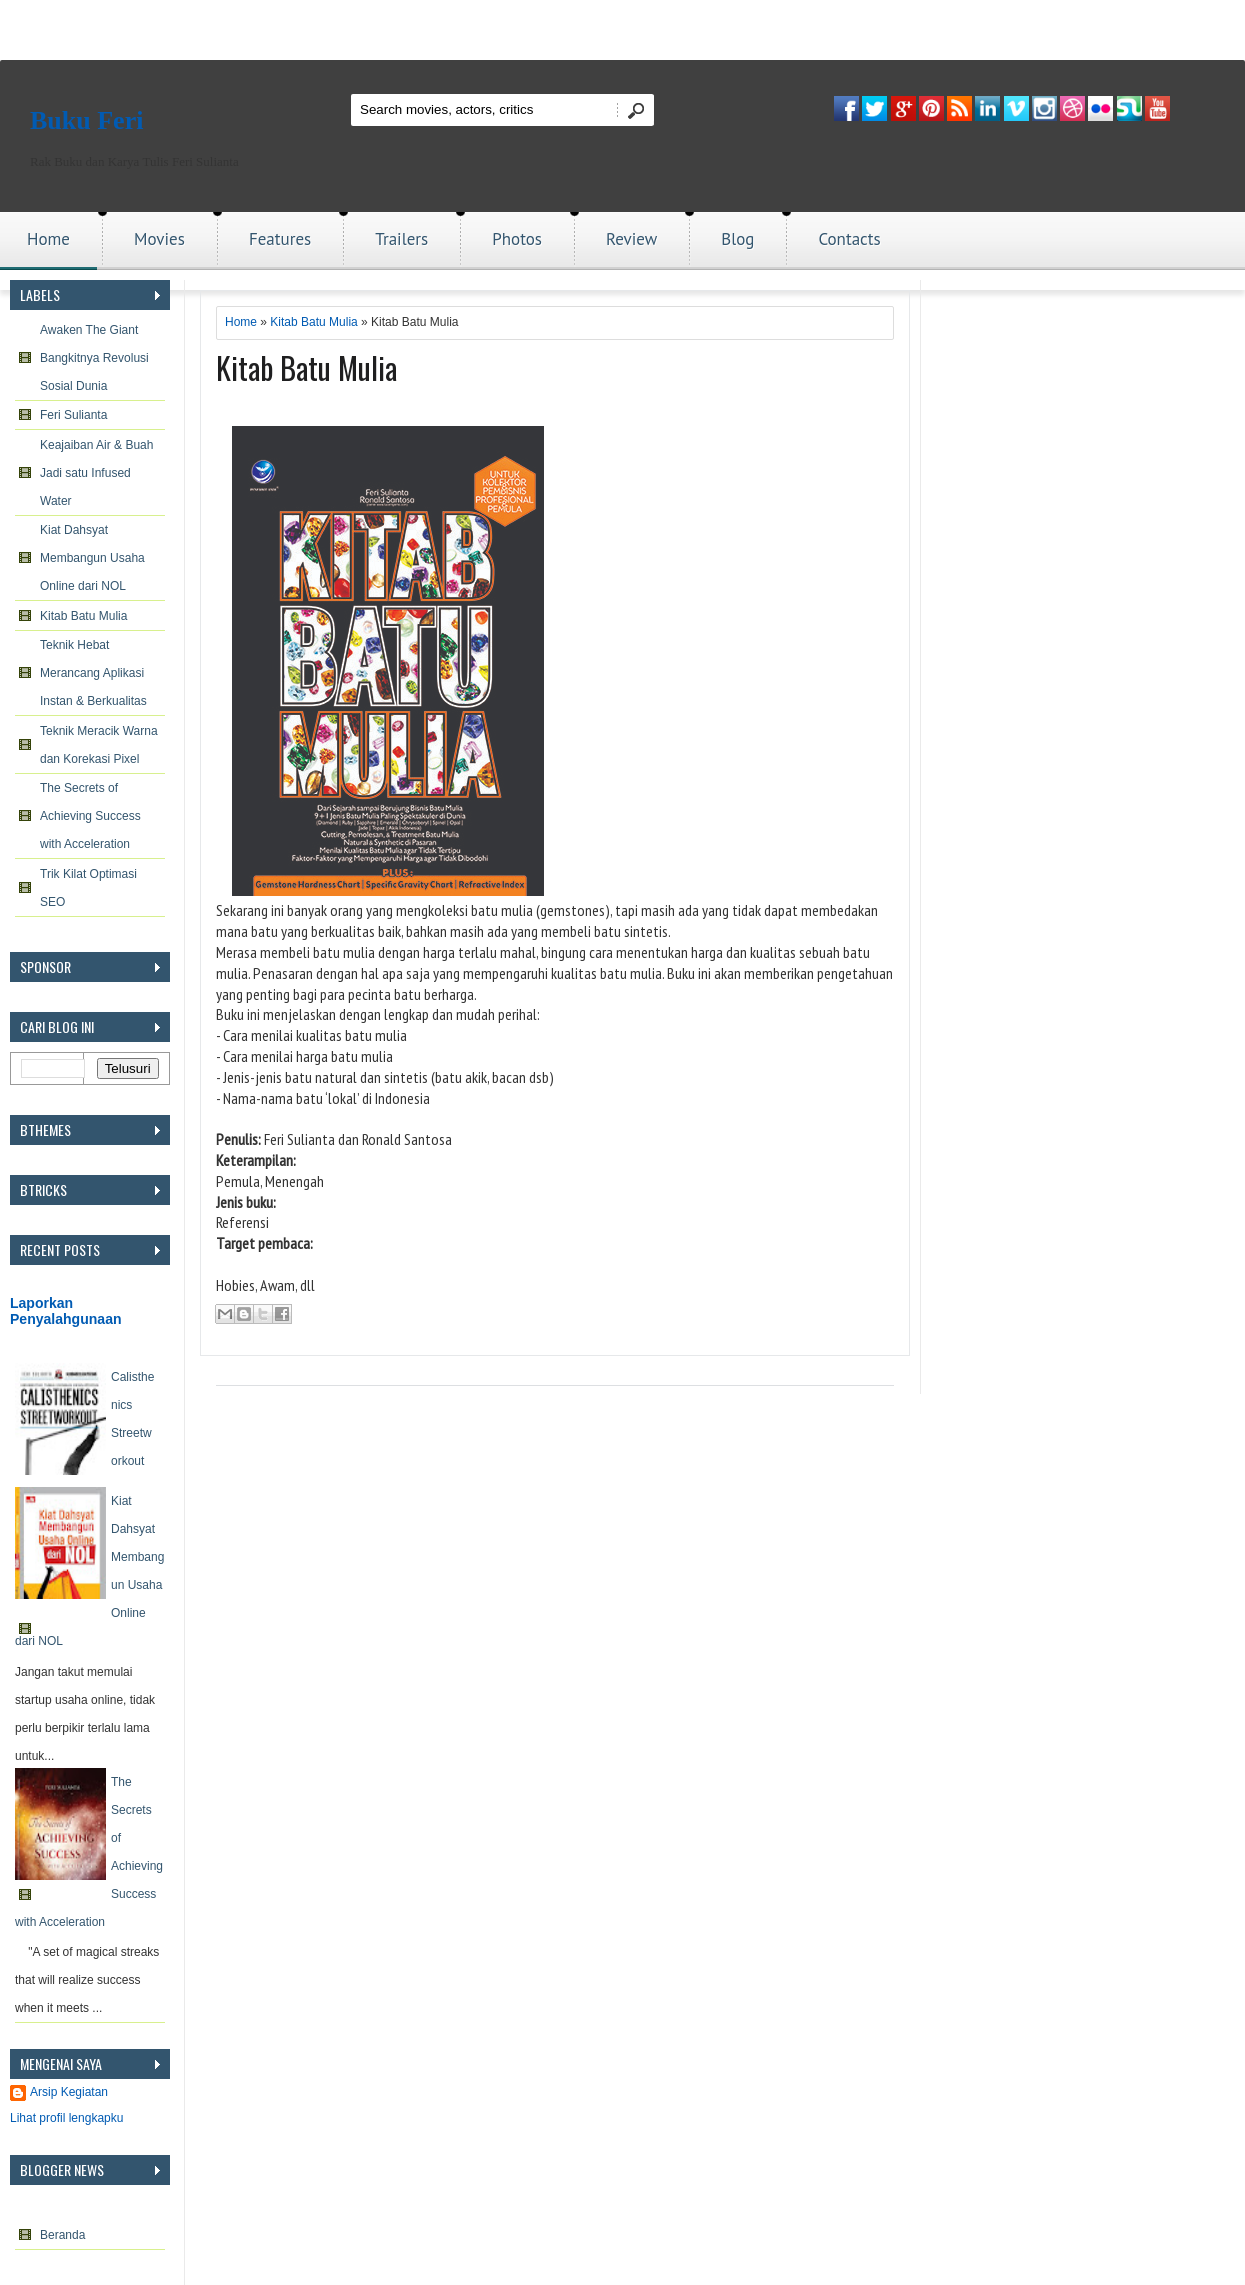 Image resolution: width=1245 pixels, height=2285 pixels. What do you see at coordinates (517, 239) in the screenshot?
I see `Photos` at bounding box center [517, 239].